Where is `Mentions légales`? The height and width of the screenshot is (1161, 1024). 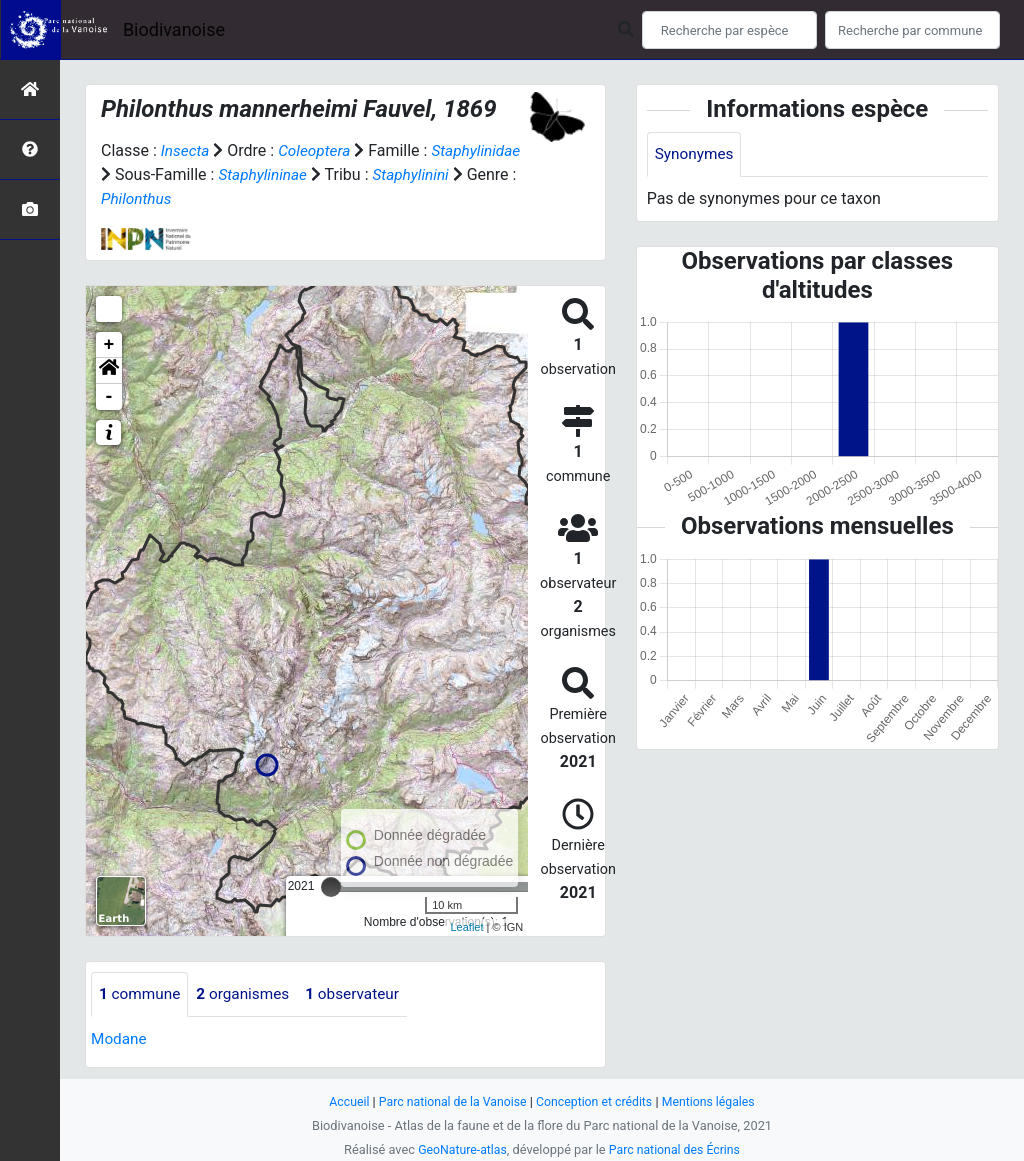
Mentions légales is located at coordinates (714, 1101).